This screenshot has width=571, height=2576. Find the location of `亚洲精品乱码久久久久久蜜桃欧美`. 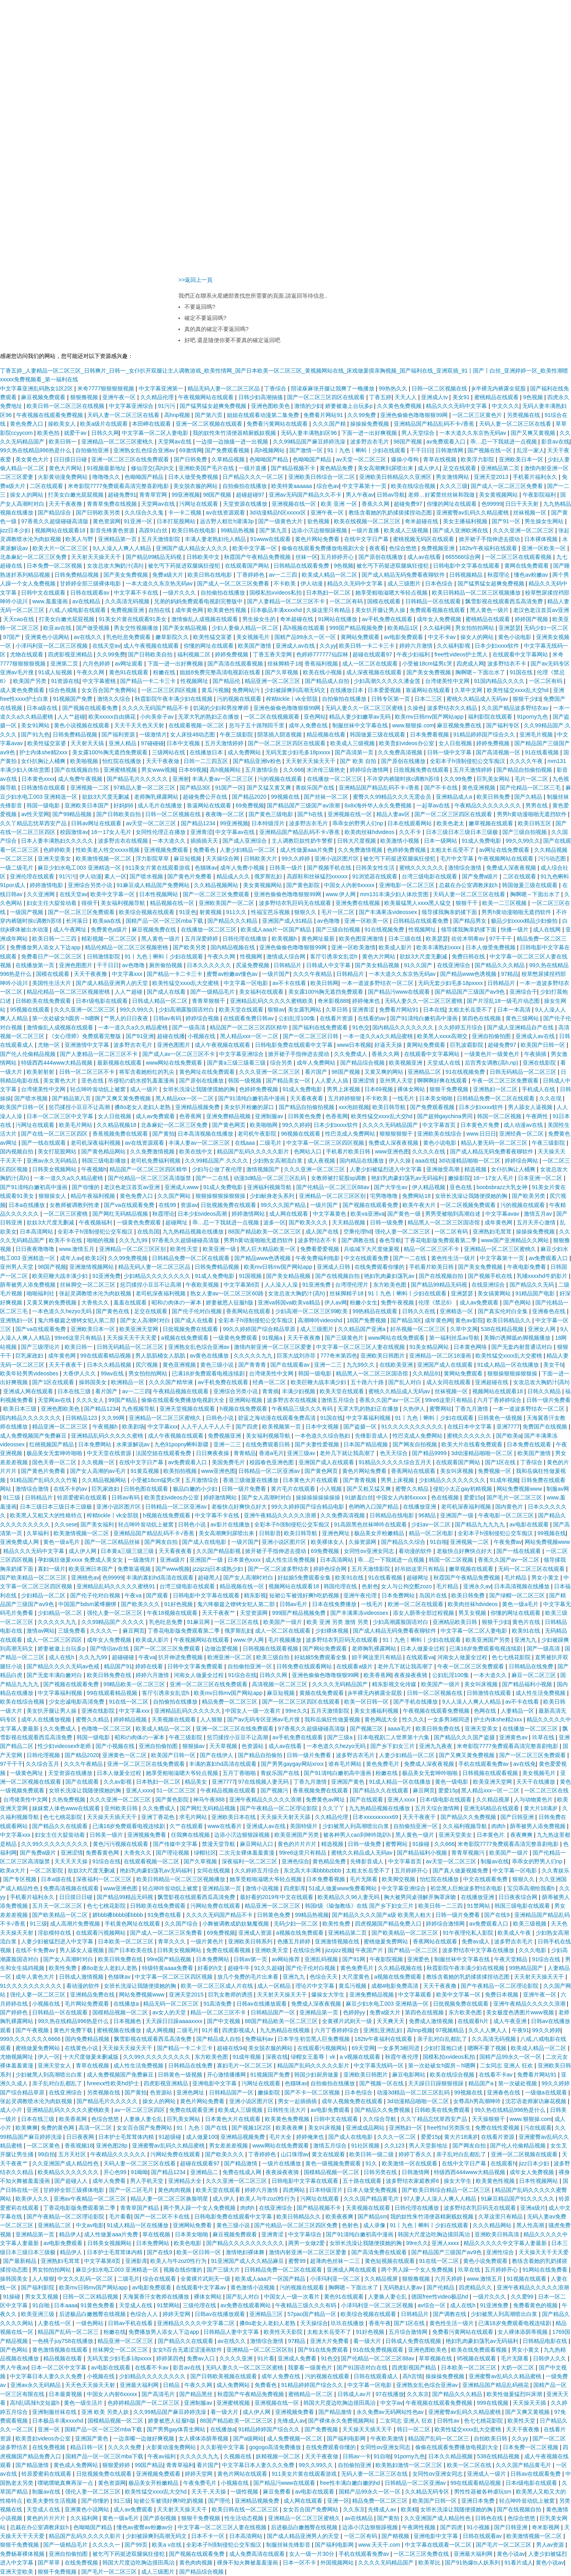

亚洲精品乱码久久久久久蜜桃欧美 is located at coordinates (272, 1001).